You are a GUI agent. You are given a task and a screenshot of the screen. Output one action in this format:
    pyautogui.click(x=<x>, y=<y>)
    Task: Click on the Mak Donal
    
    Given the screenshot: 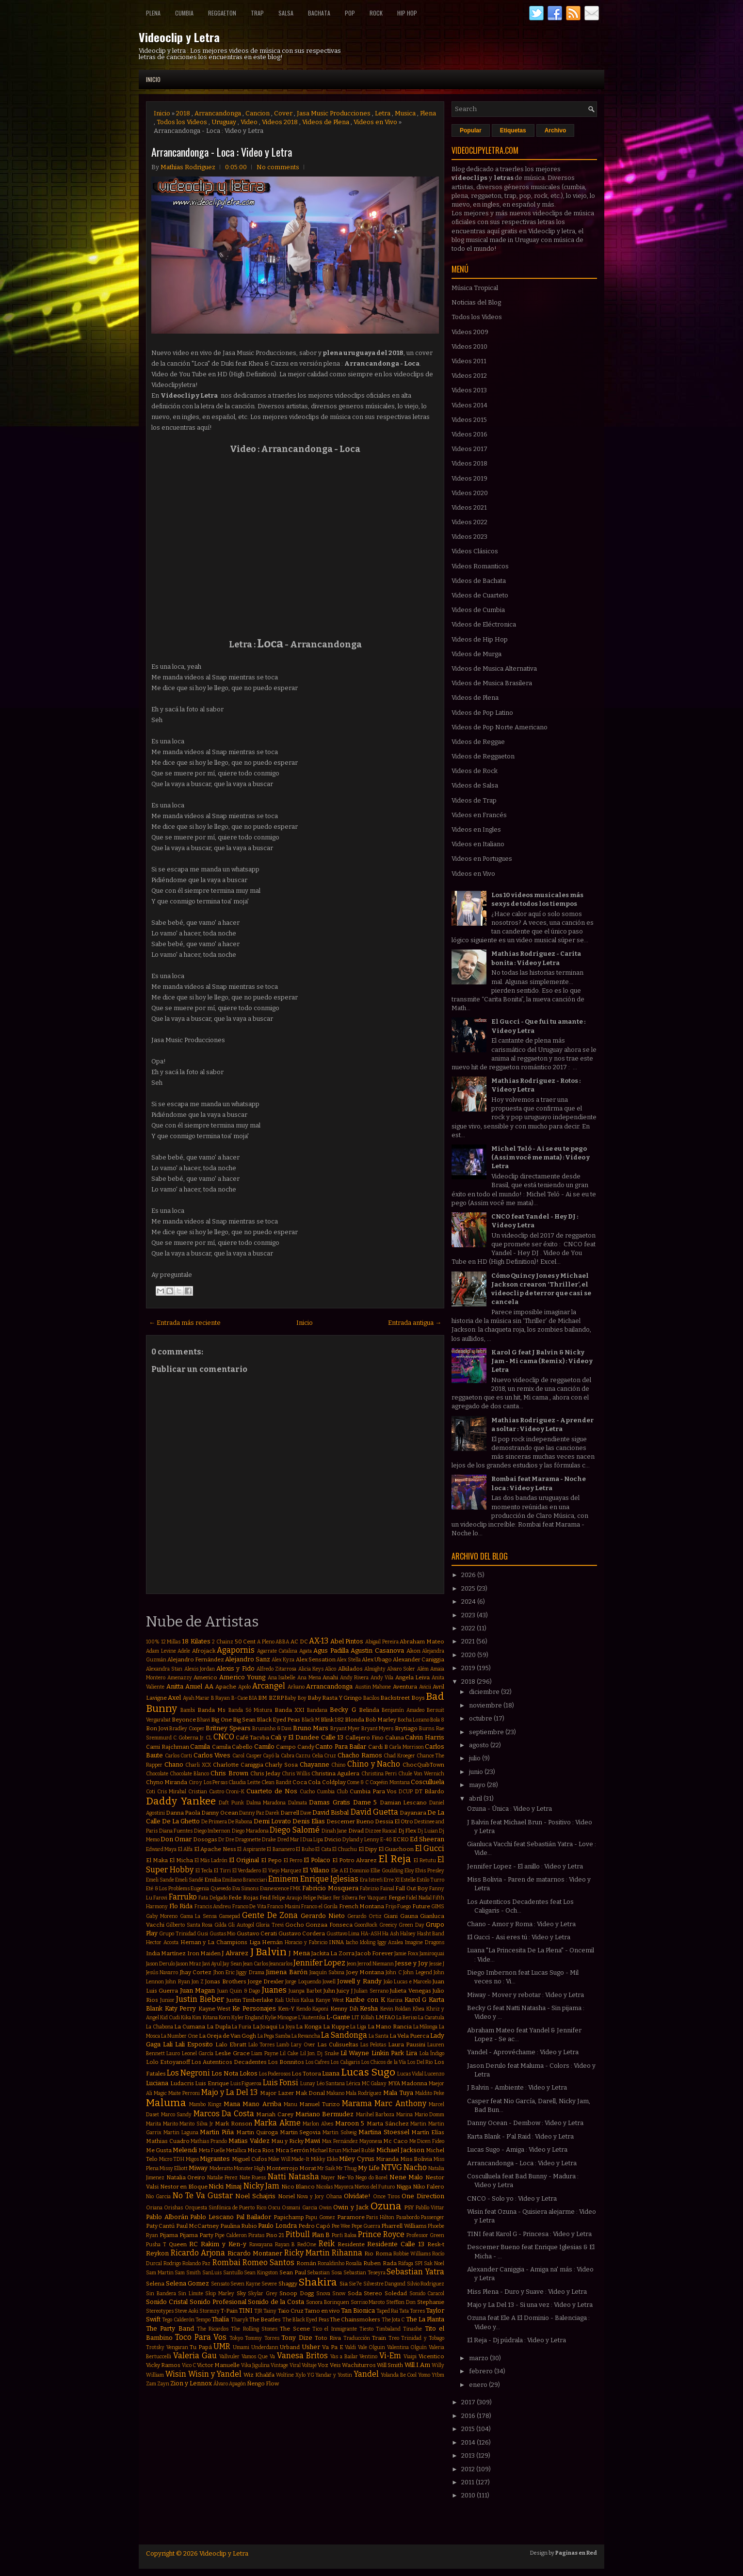 What is the action you would take?
    pyautogui.click(x=310, y=2093)
    